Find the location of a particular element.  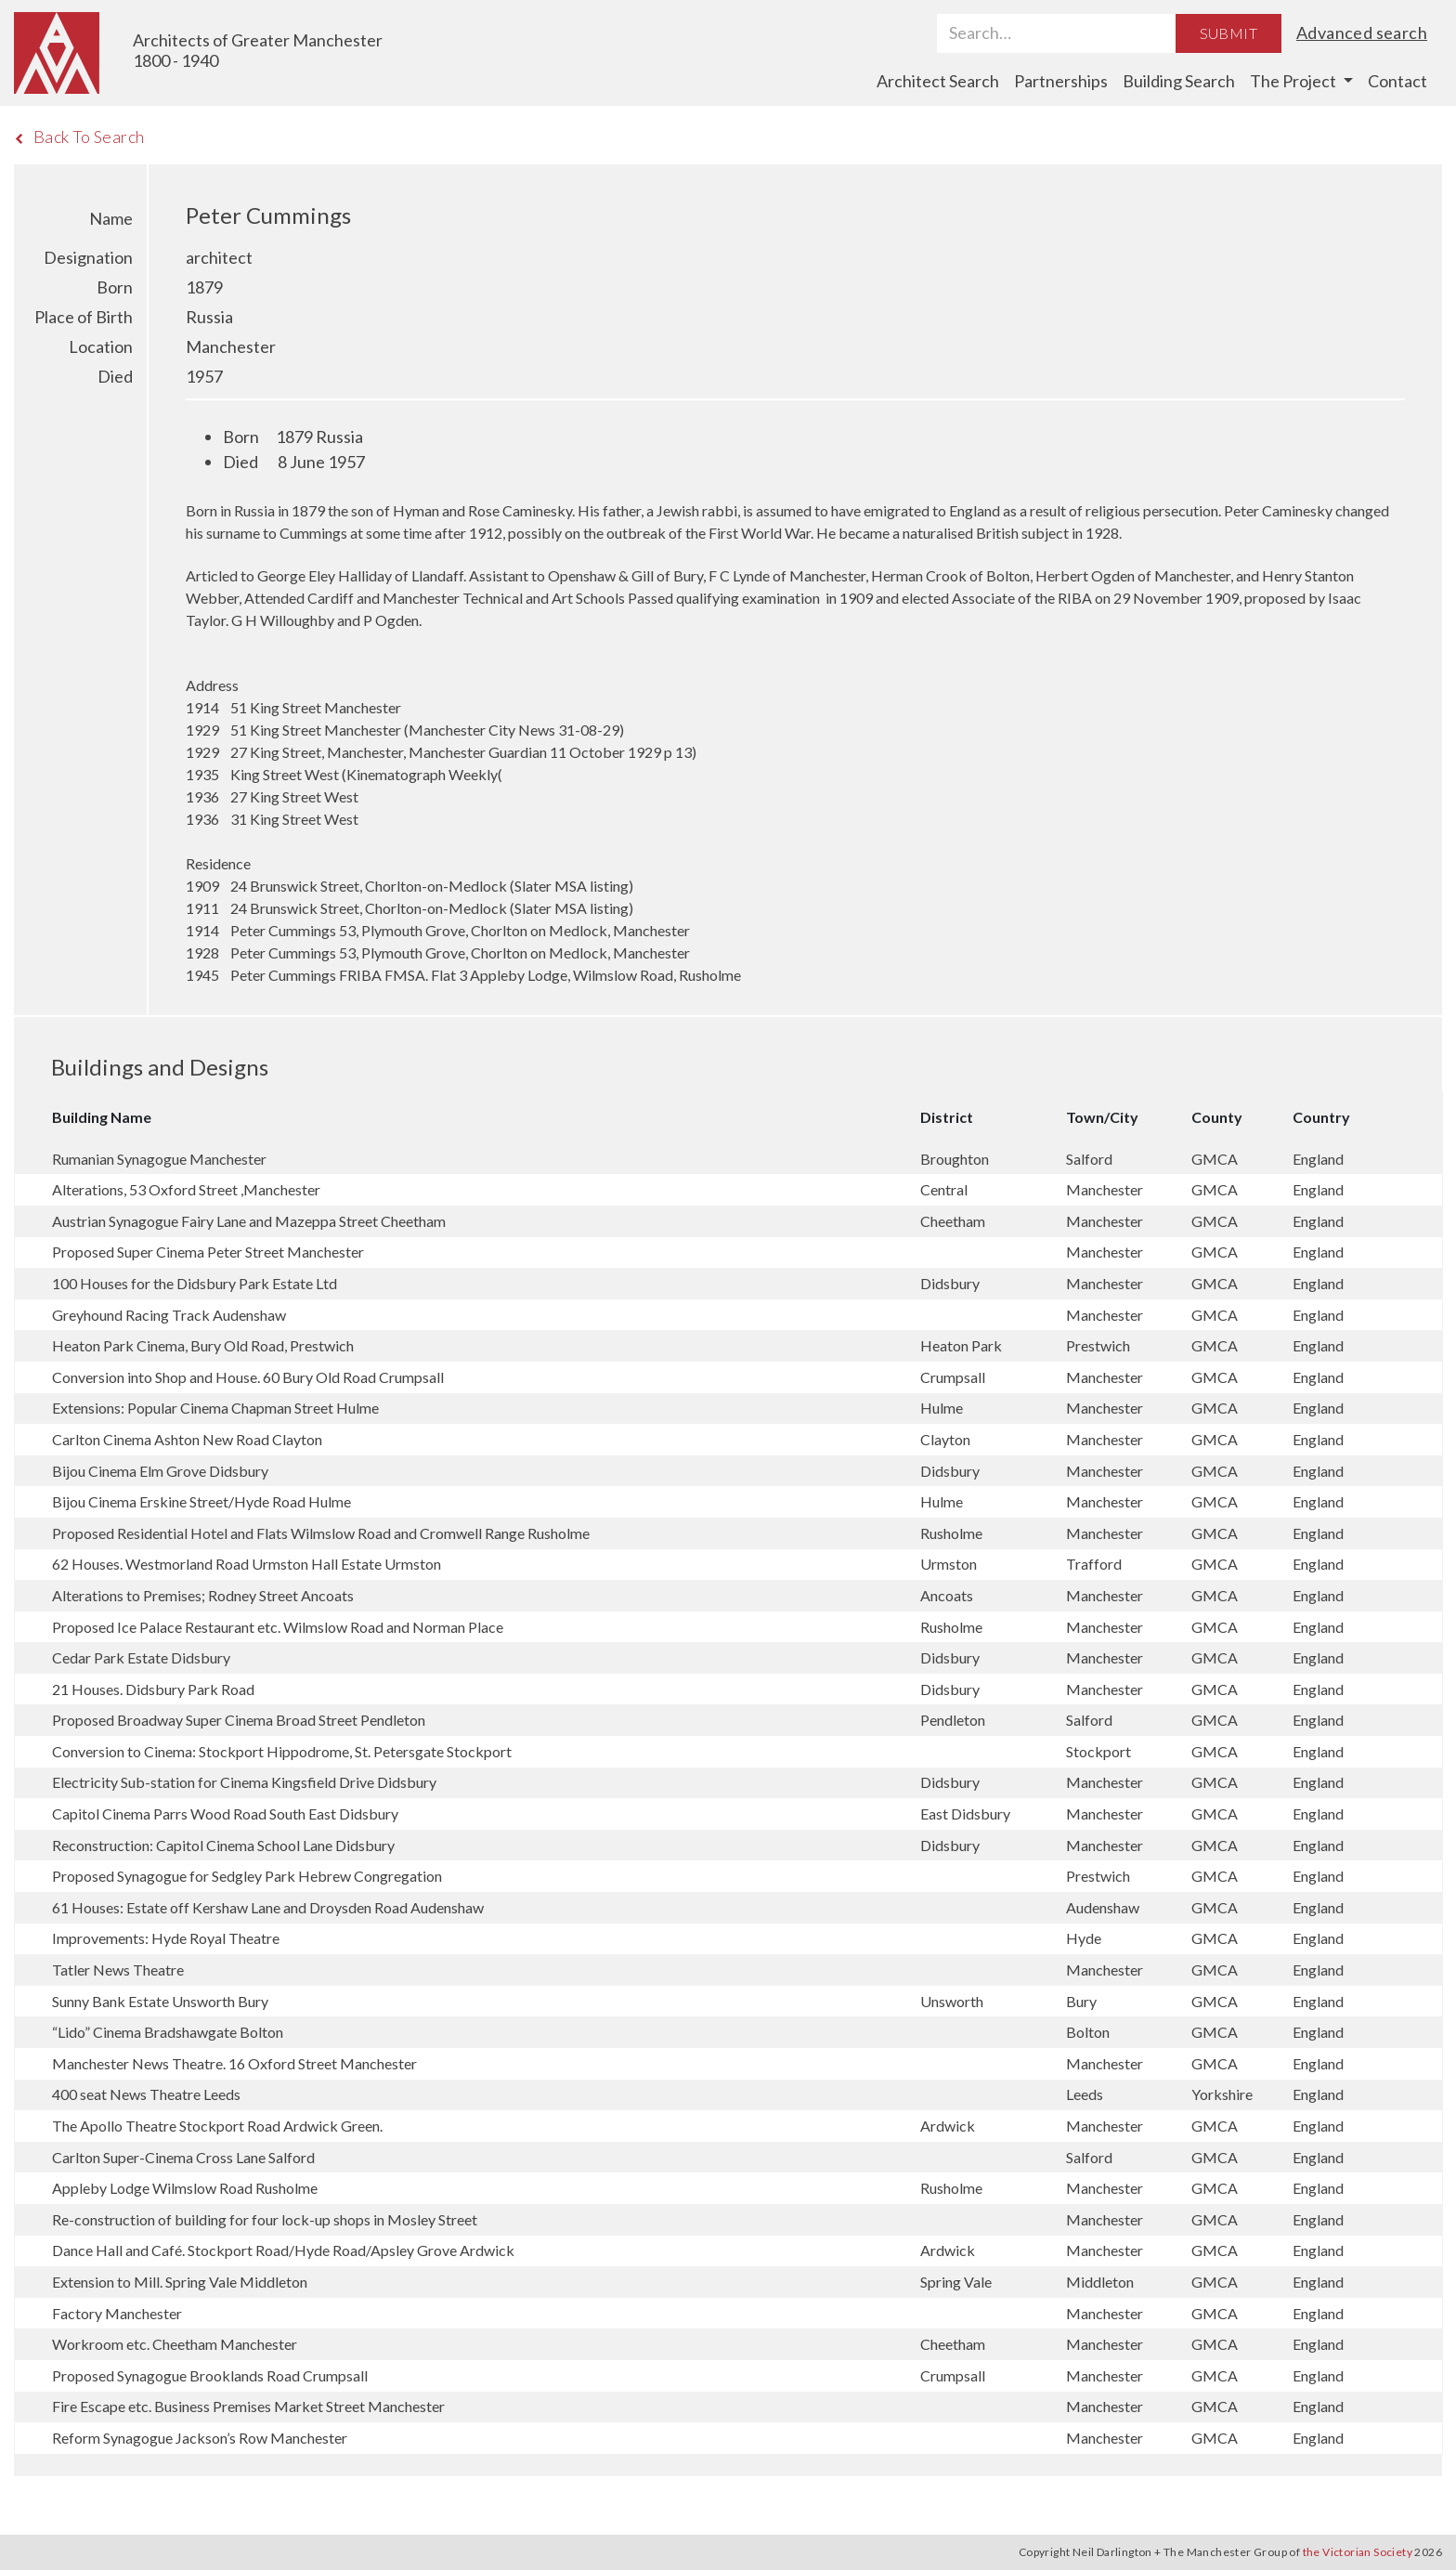

Appleby Lodge Wilmslow Road Rusholme is located at coordinates (185, 2188).